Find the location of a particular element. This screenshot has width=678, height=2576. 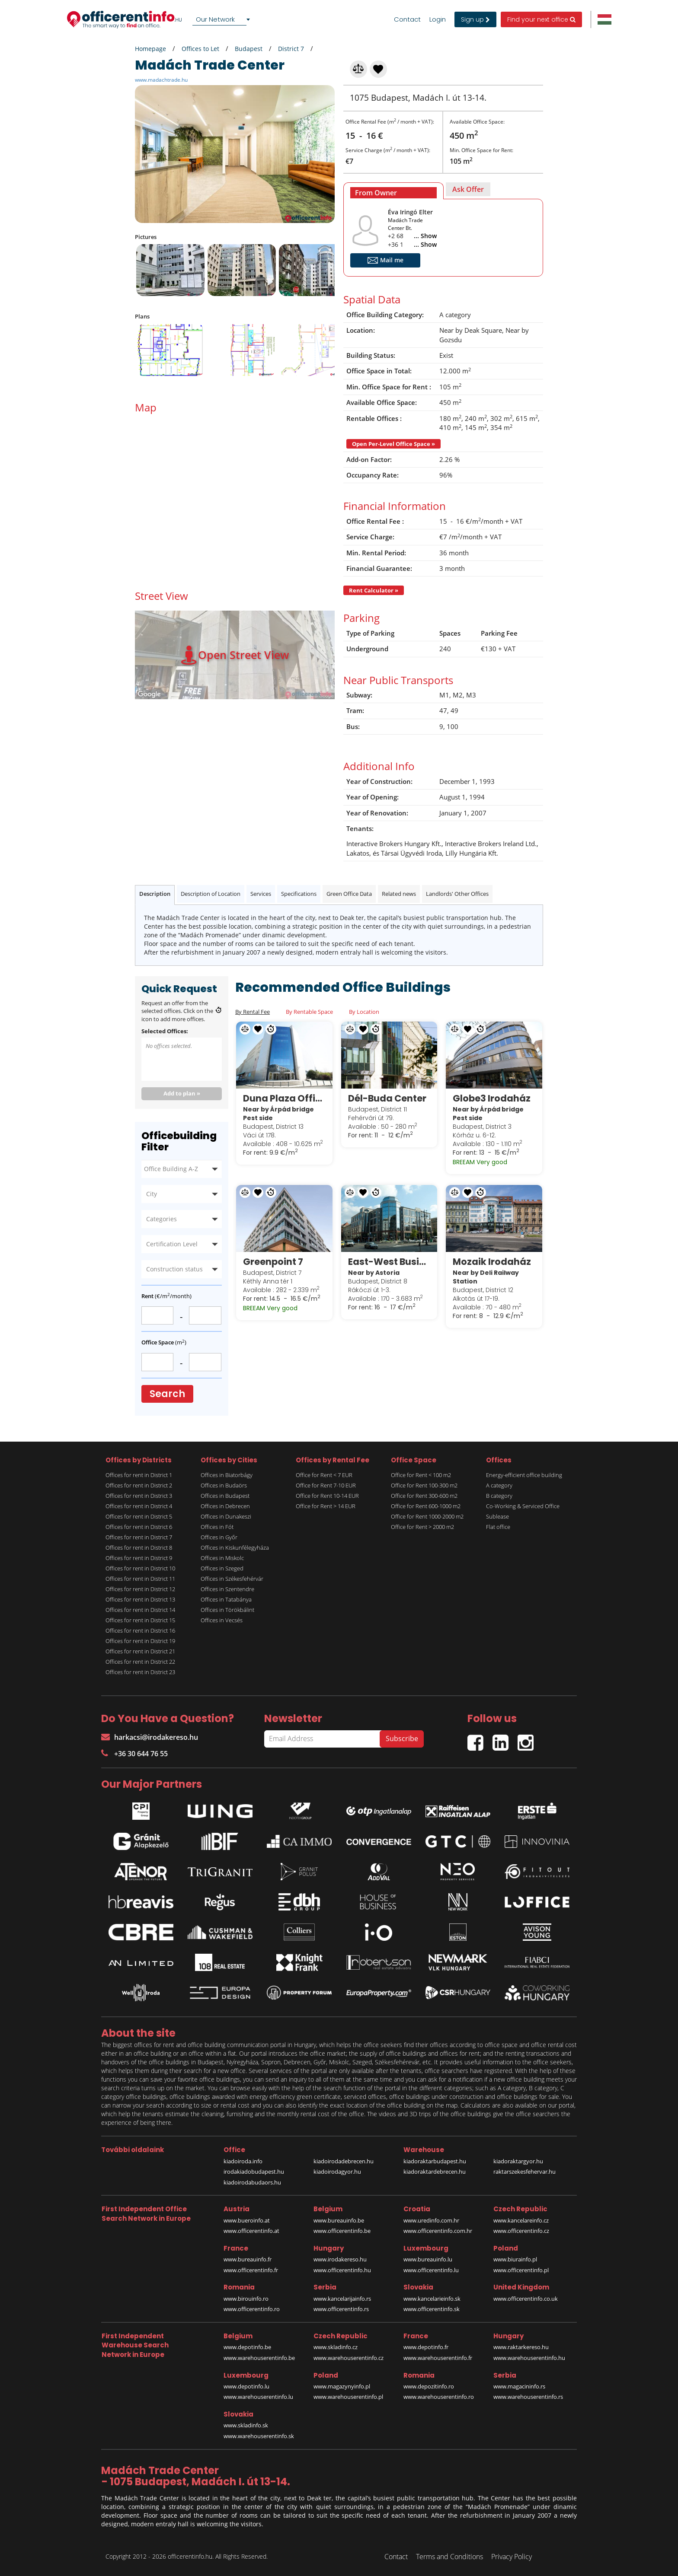

Offices for rent in District 16 is located at coordinates (140, 1630).